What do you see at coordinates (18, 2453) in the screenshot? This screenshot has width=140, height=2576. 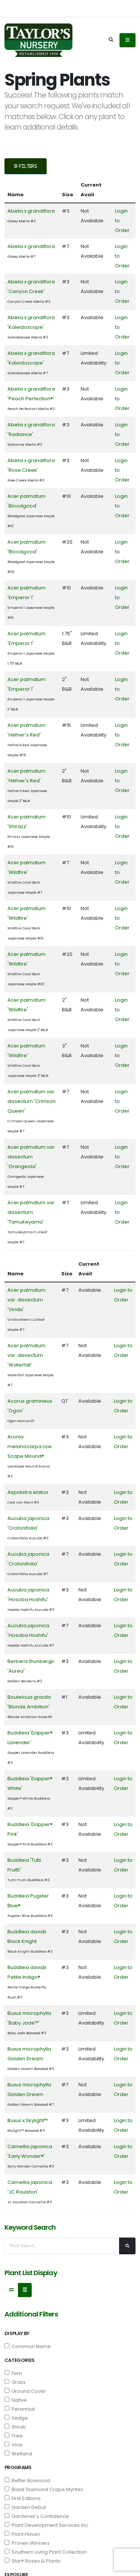 I see `Wetland` at bounding box center [18, 2453].